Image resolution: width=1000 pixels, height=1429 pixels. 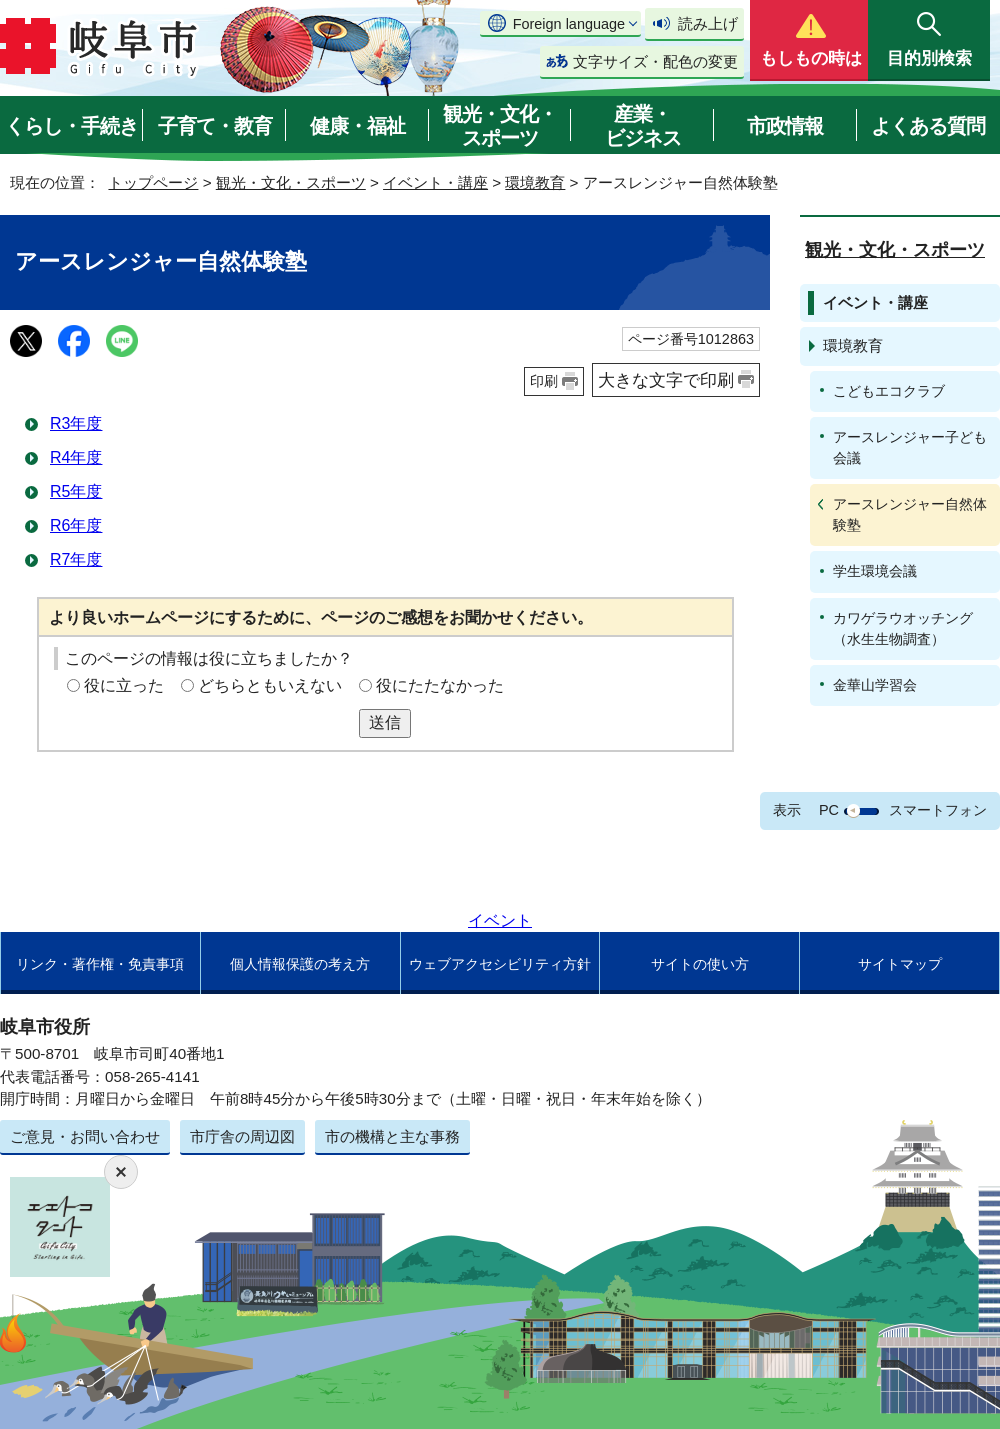 I want to click on R5年度, so click(x=76, y=491).